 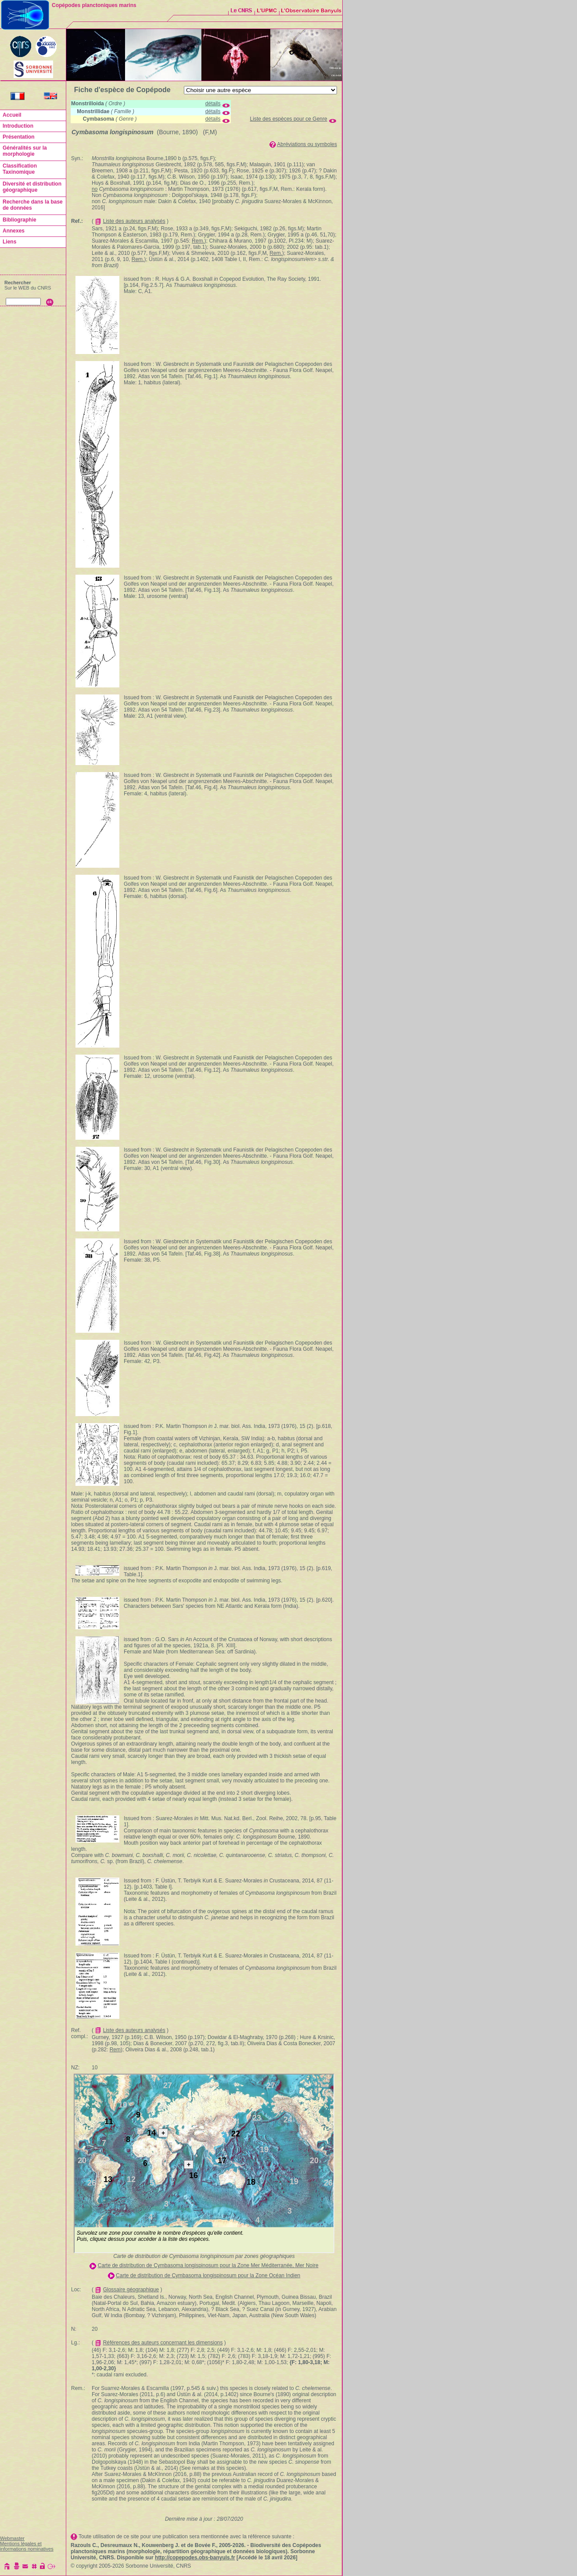 What do you see at coordinates (208, 2265) in the screenshot?
I see `Carte de distribution de Cymbasoma longispinosum pour la Zone Mer Méditerranée, Mer Noire` at bounding box center [208, 2265].